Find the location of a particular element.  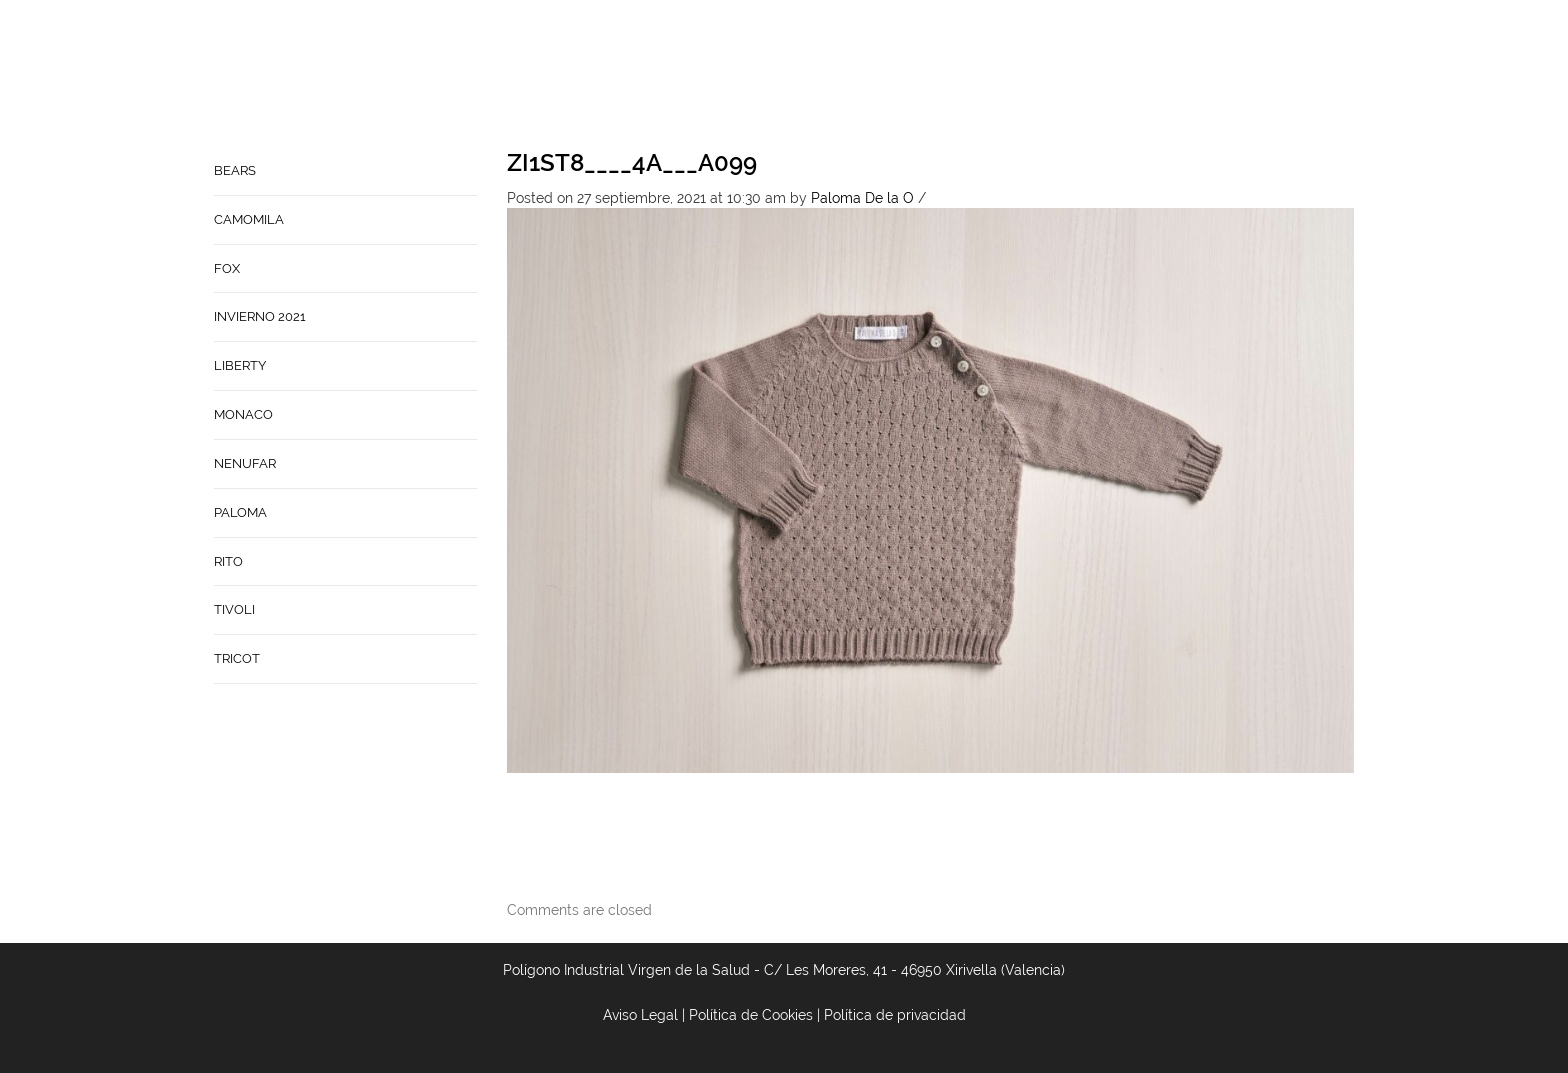

Home is located at coordinates (711, 76).